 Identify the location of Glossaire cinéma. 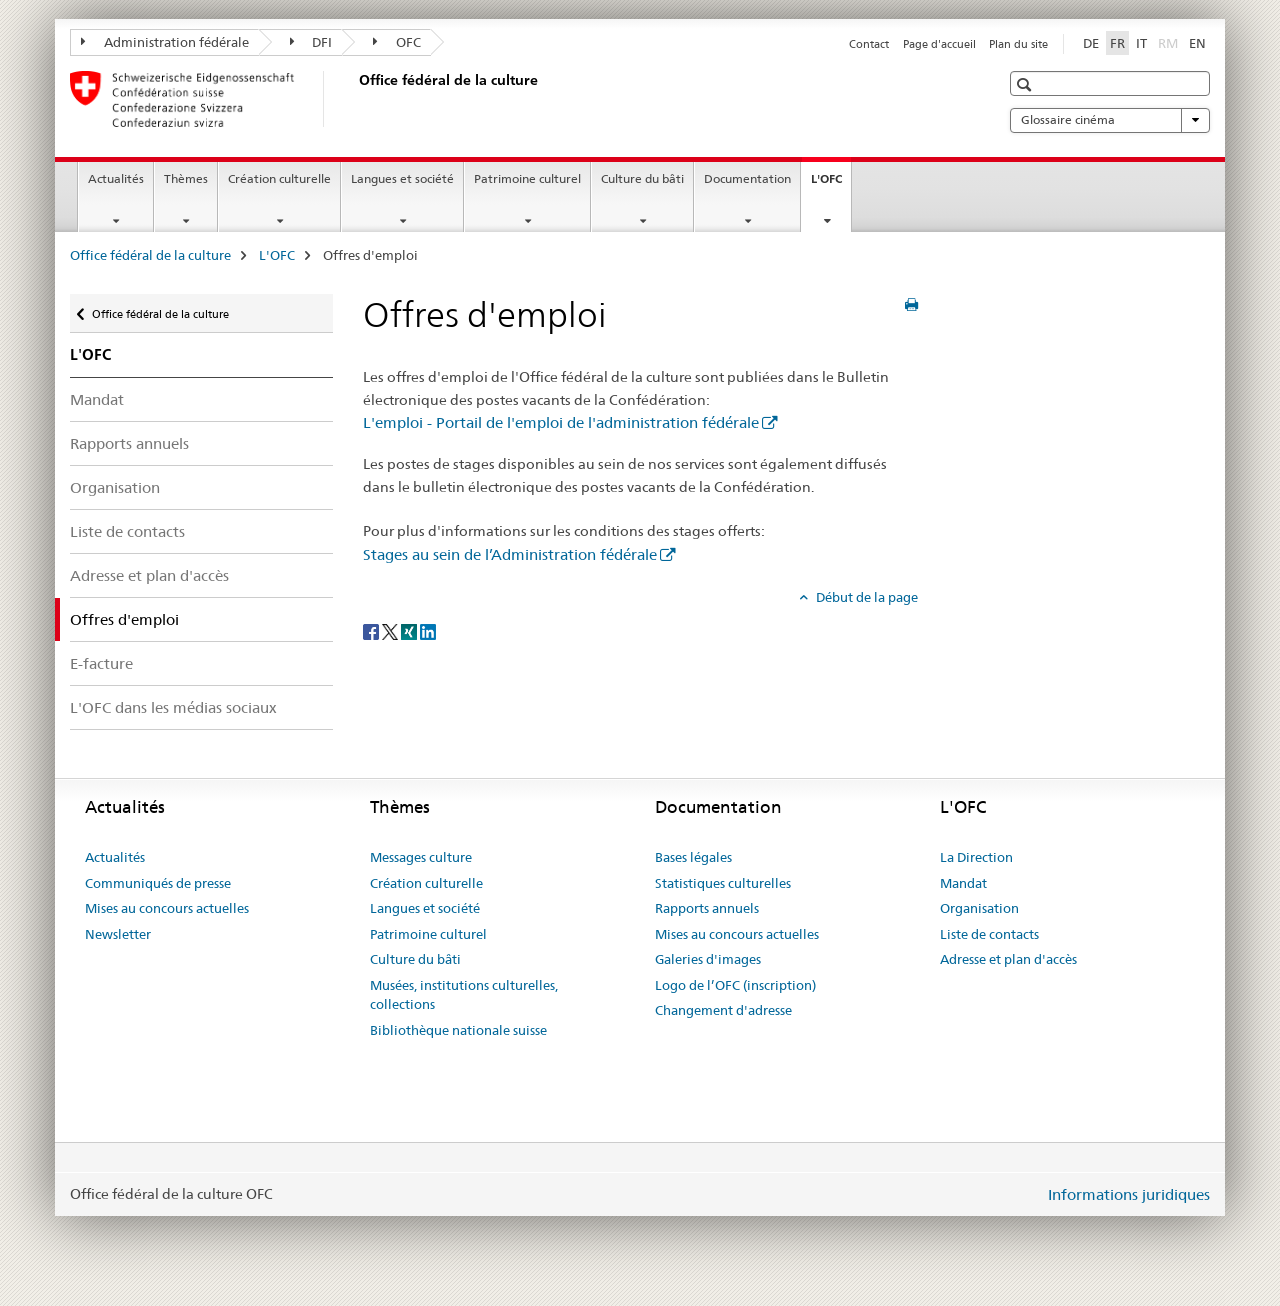
(1110, 120).